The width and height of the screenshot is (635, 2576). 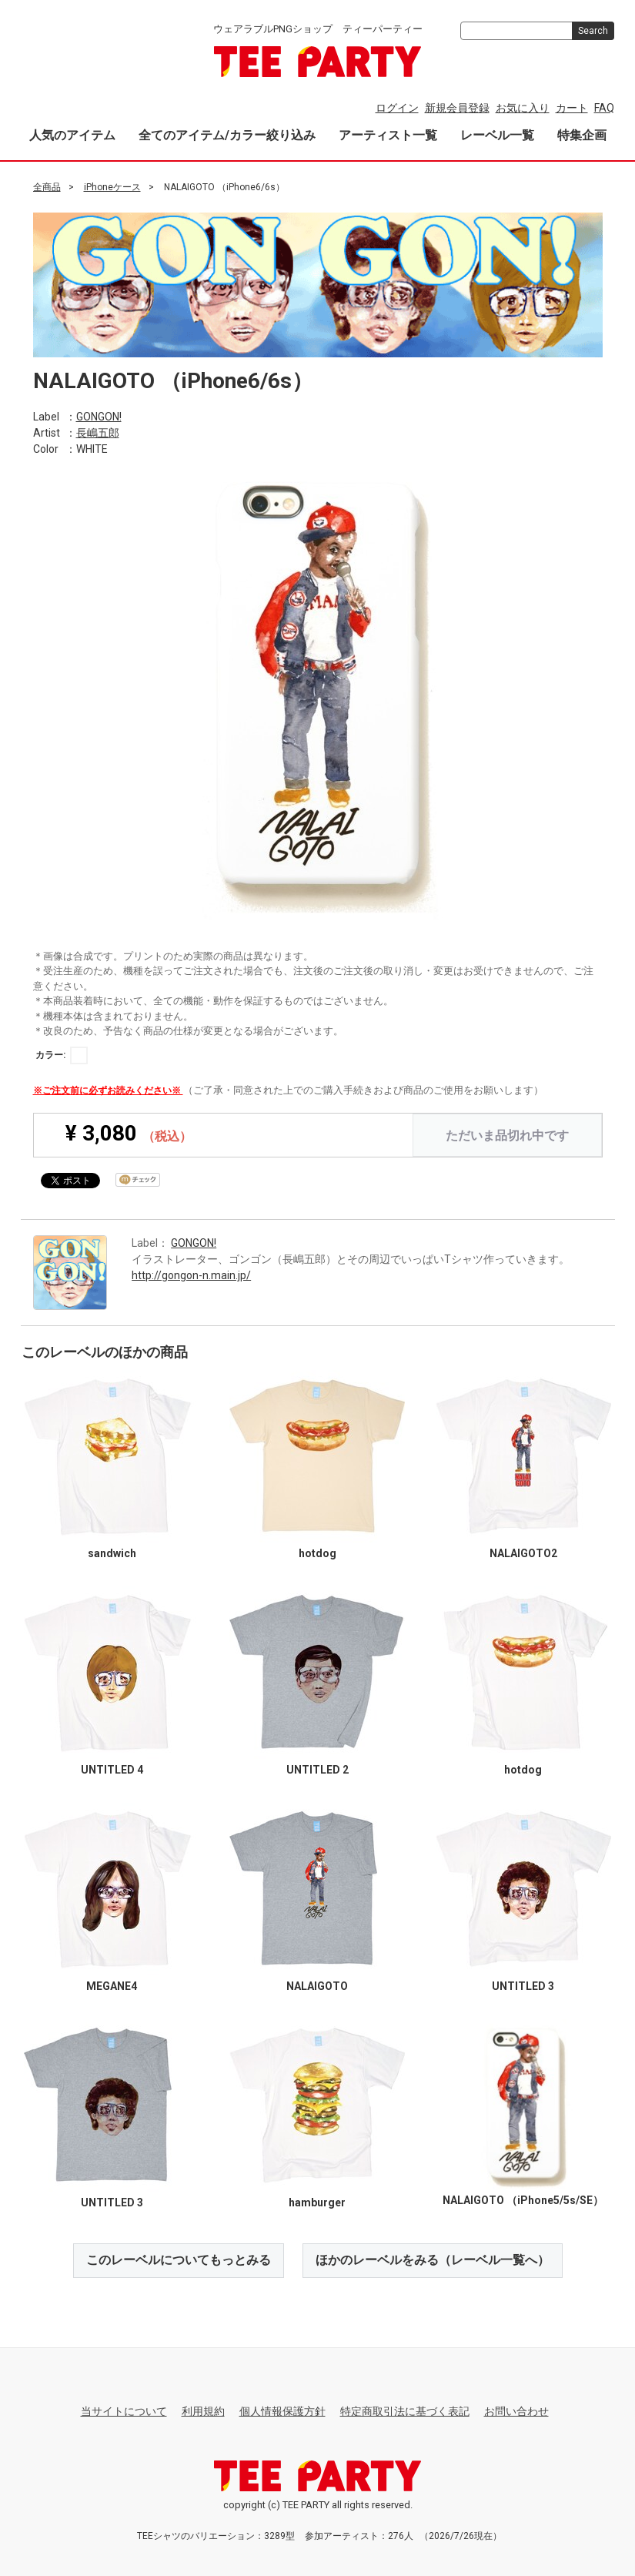 I want to click on 長嶋五郎, so click(x=97, y=432).